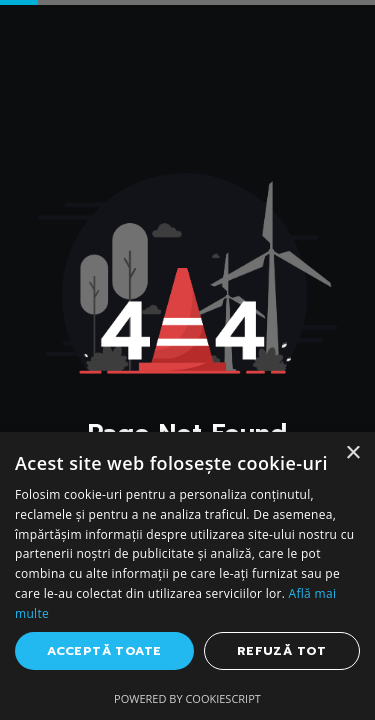 This screenshot has width=375, height=720. I want to click on [dialog], so click(187, 576).